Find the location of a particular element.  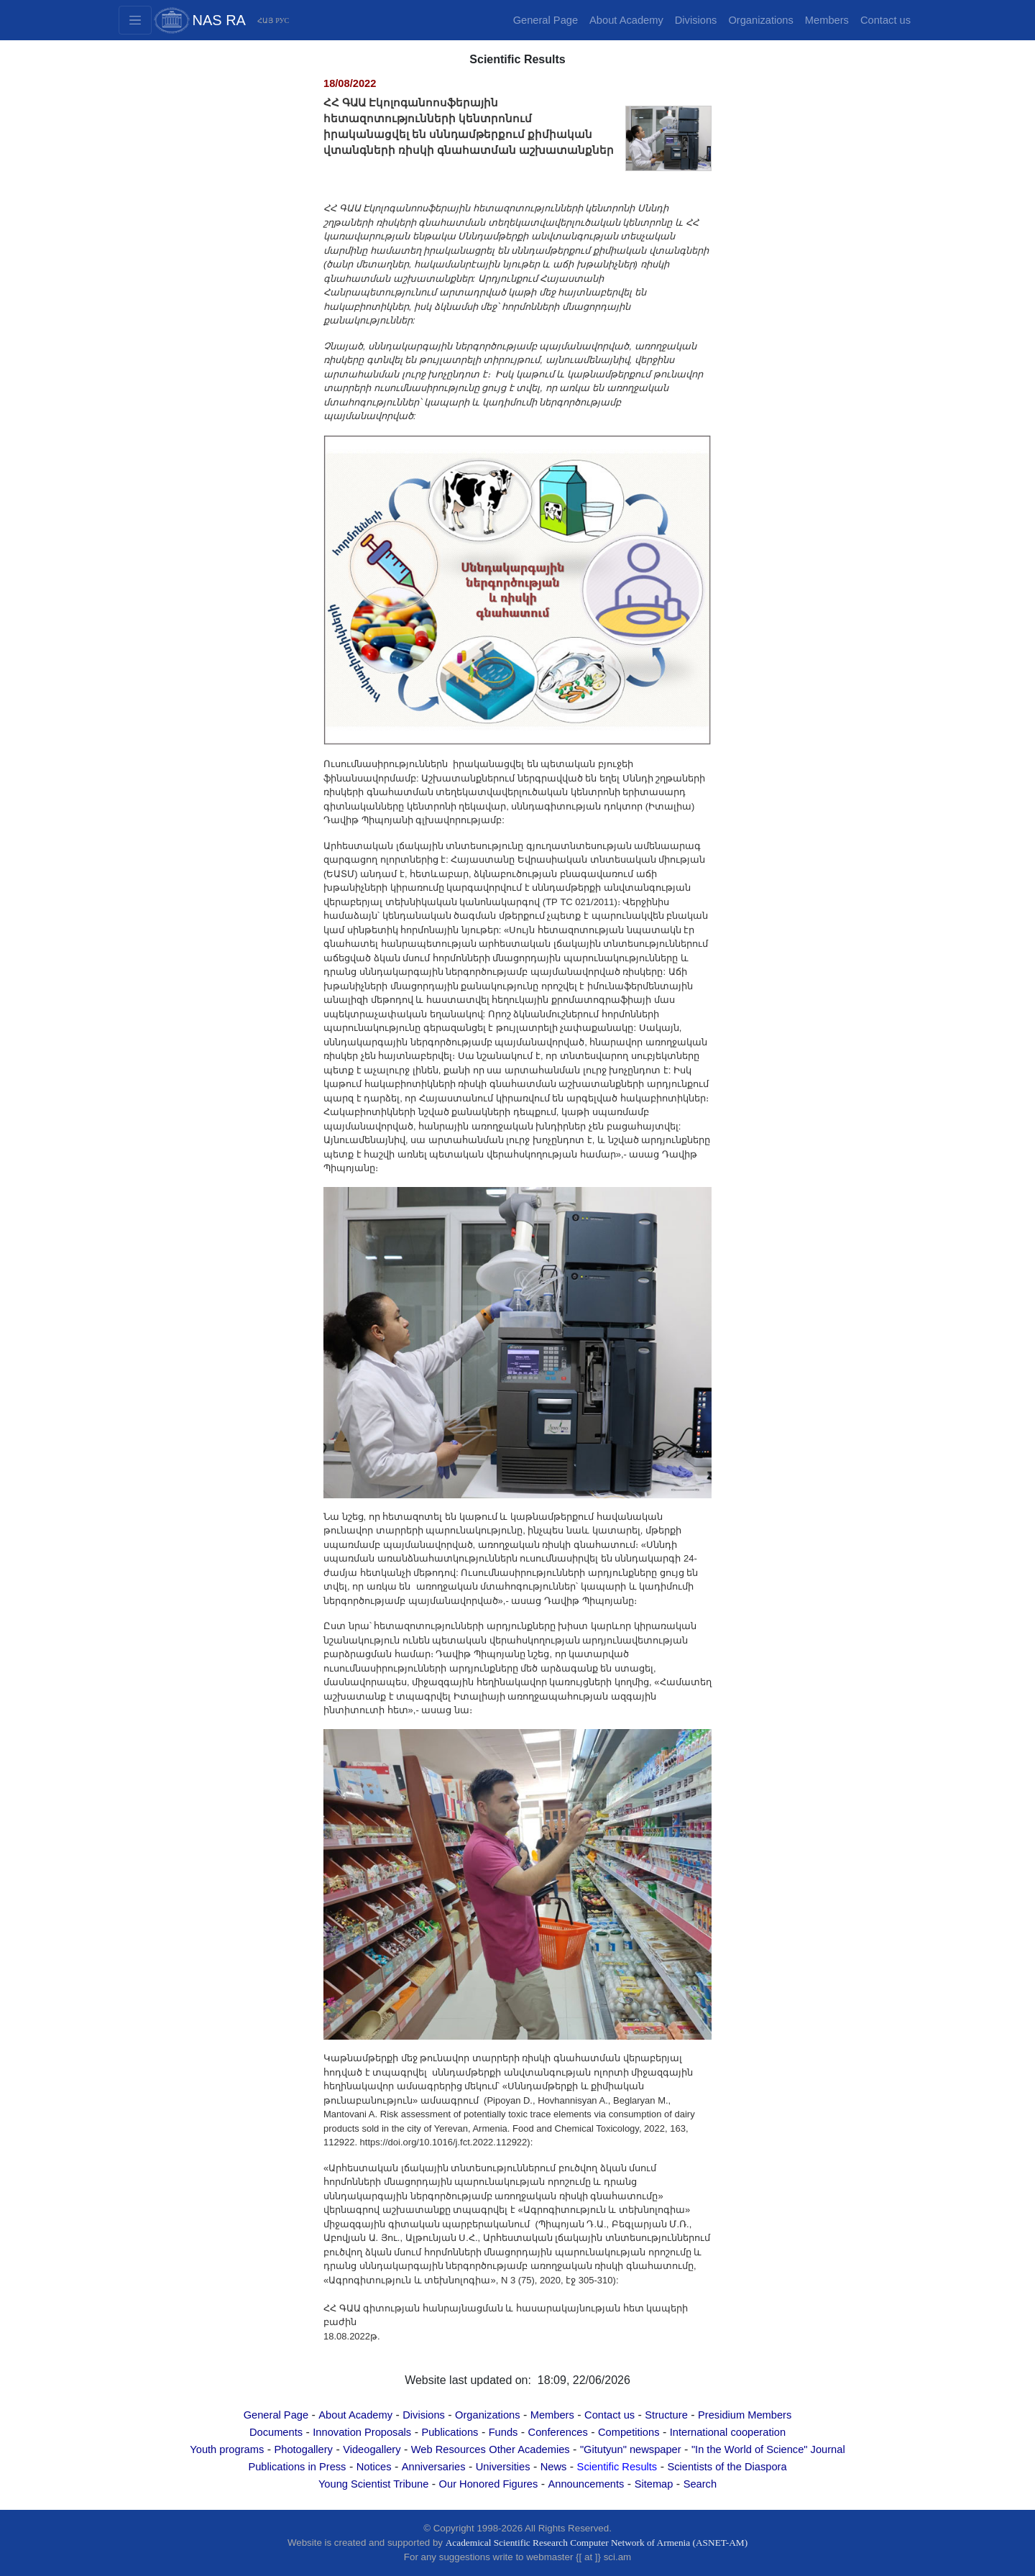

Funds is located at coordinates (503, 2432).